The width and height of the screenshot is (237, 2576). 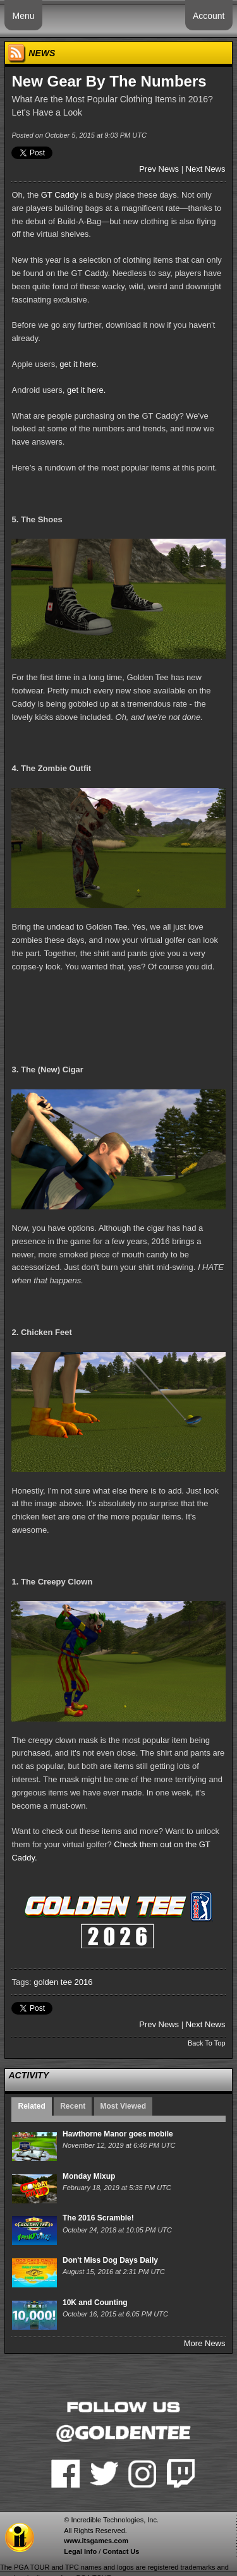 What do you see at coordinates (207, 2043) in the screenshot?
I see `Back To Top` at bounding box center [207, 2043].